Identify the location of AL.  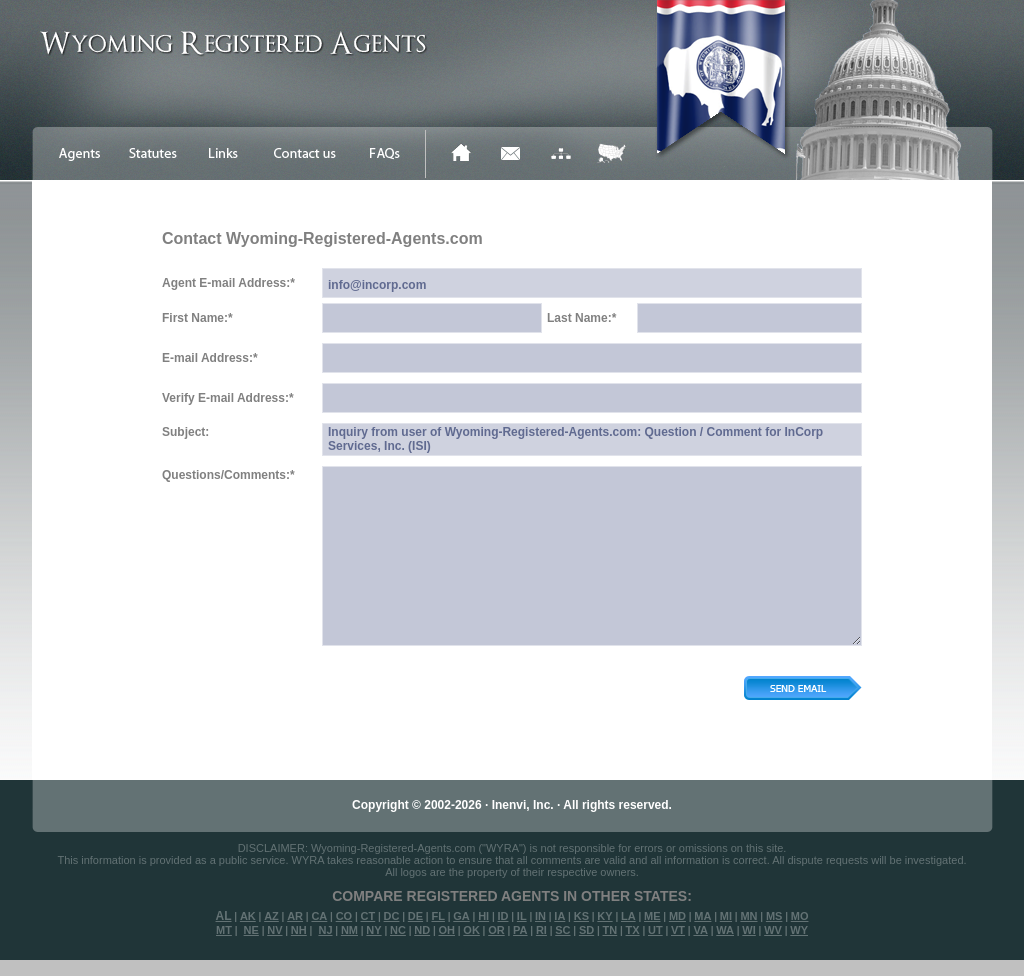
(224, 916).